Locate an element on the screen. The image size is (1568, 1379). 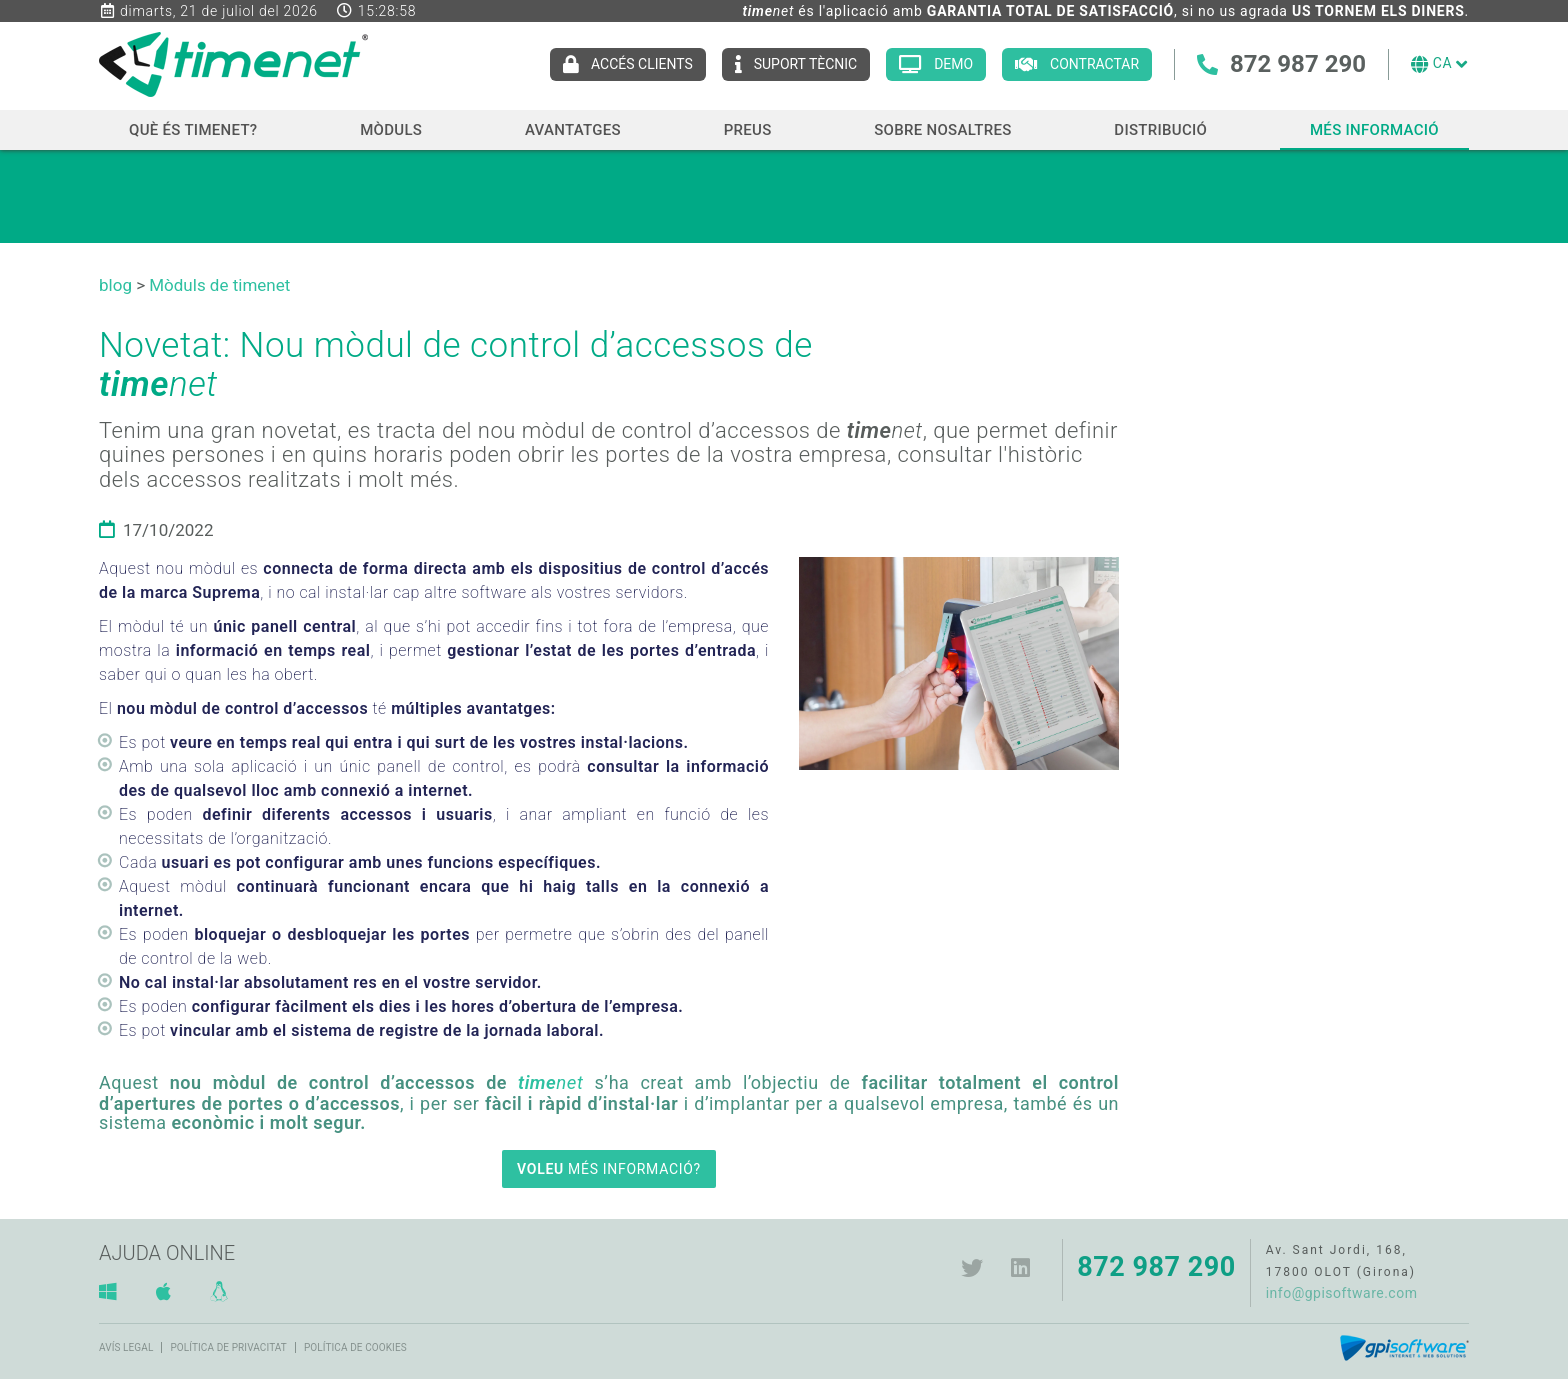
Avís legal is located at coordinates (126, 1347).